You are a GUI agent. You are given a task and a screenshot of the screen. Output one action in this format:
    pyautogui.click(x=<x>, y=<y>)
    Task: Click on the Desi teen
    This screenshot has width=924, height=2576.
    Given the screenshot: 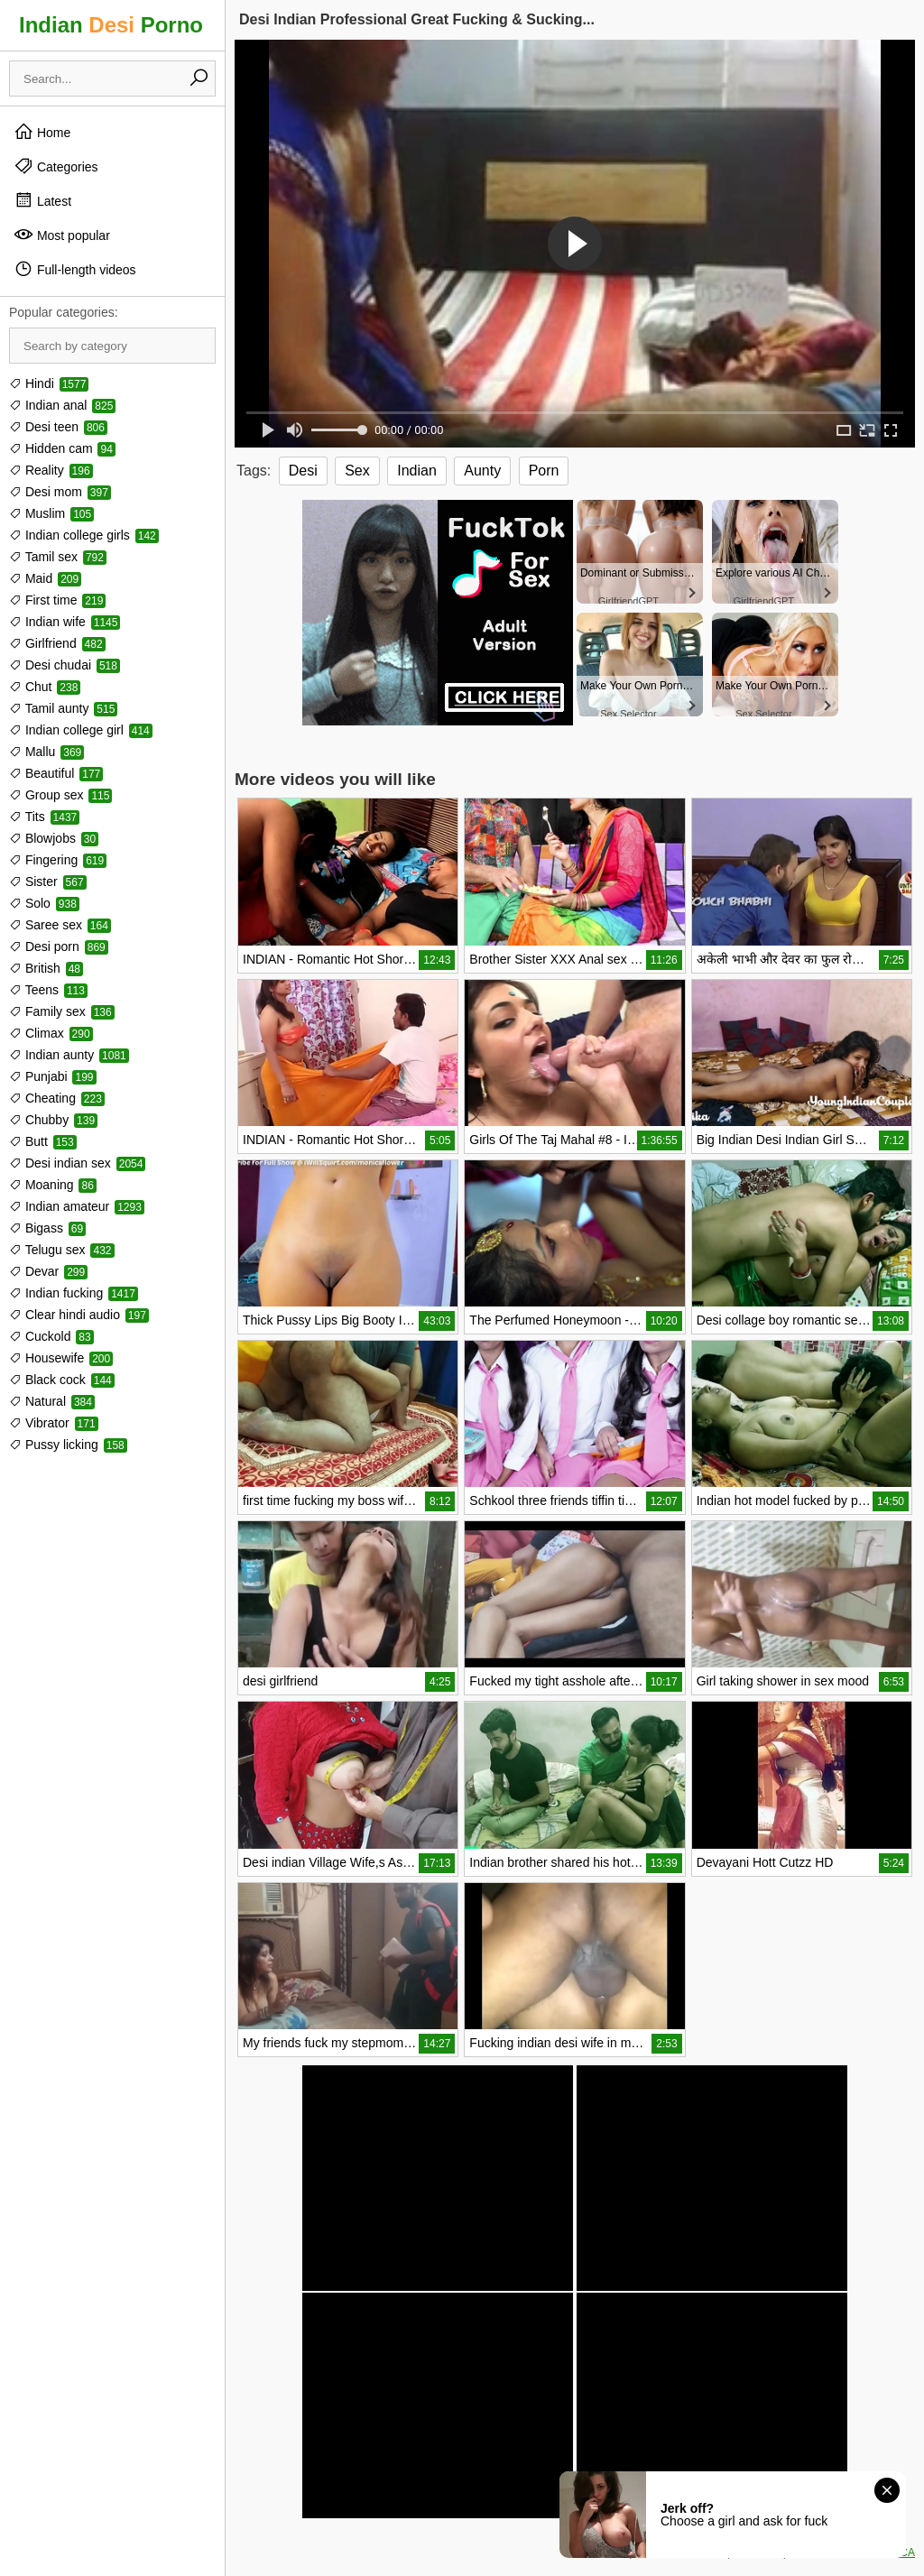 What is the action you would take?
    pyautogui.click(x=58, y=427)
    